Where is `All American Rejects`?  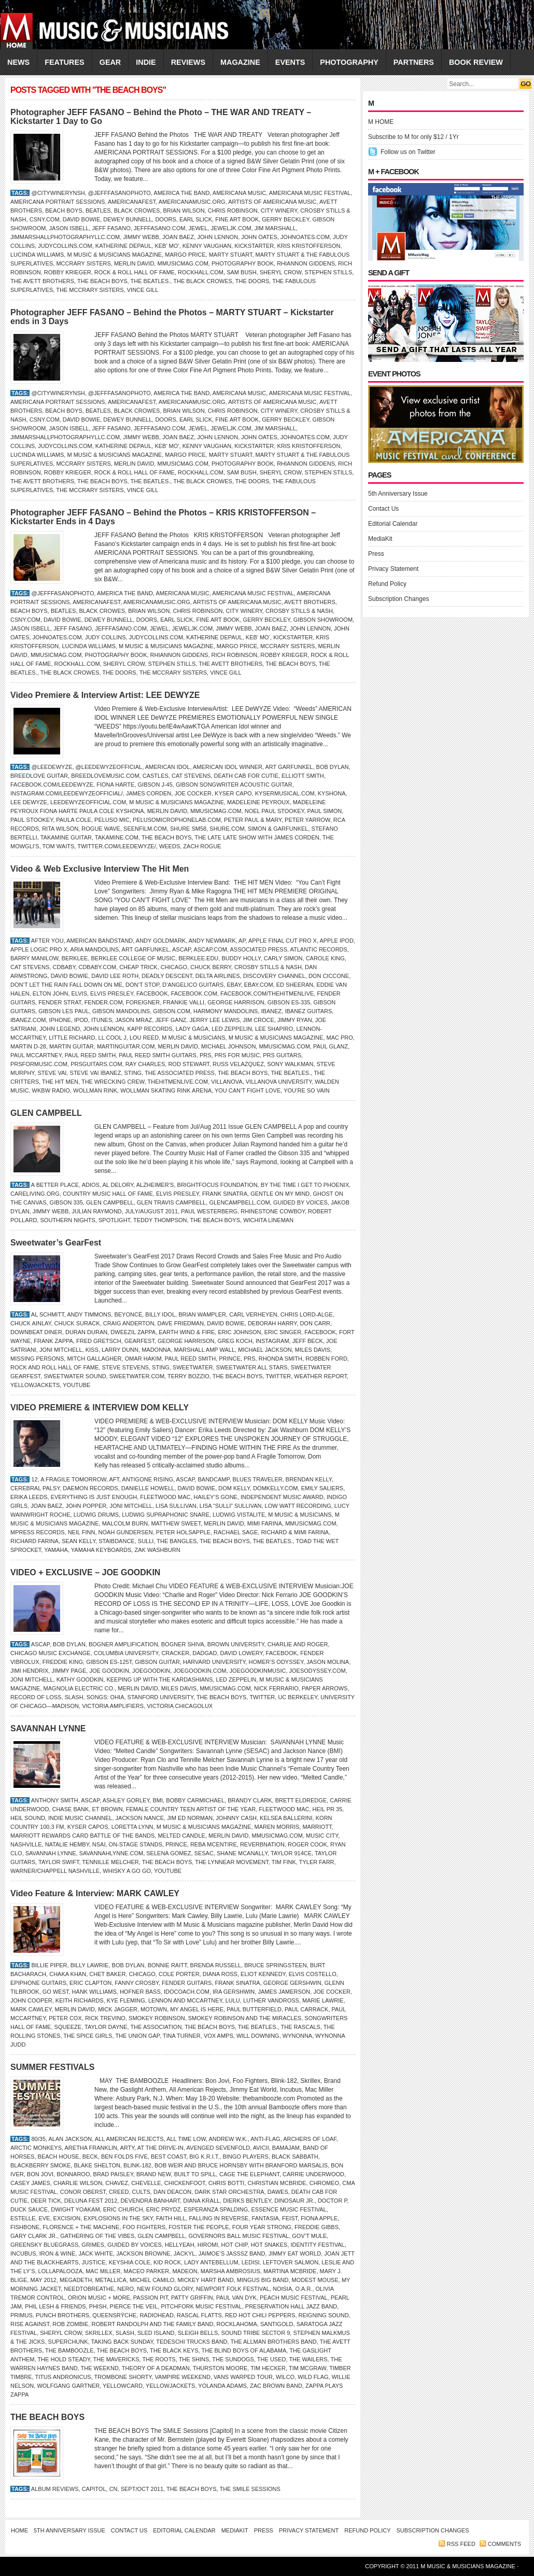
All American Rejects is located at coordinates (129, 2139).